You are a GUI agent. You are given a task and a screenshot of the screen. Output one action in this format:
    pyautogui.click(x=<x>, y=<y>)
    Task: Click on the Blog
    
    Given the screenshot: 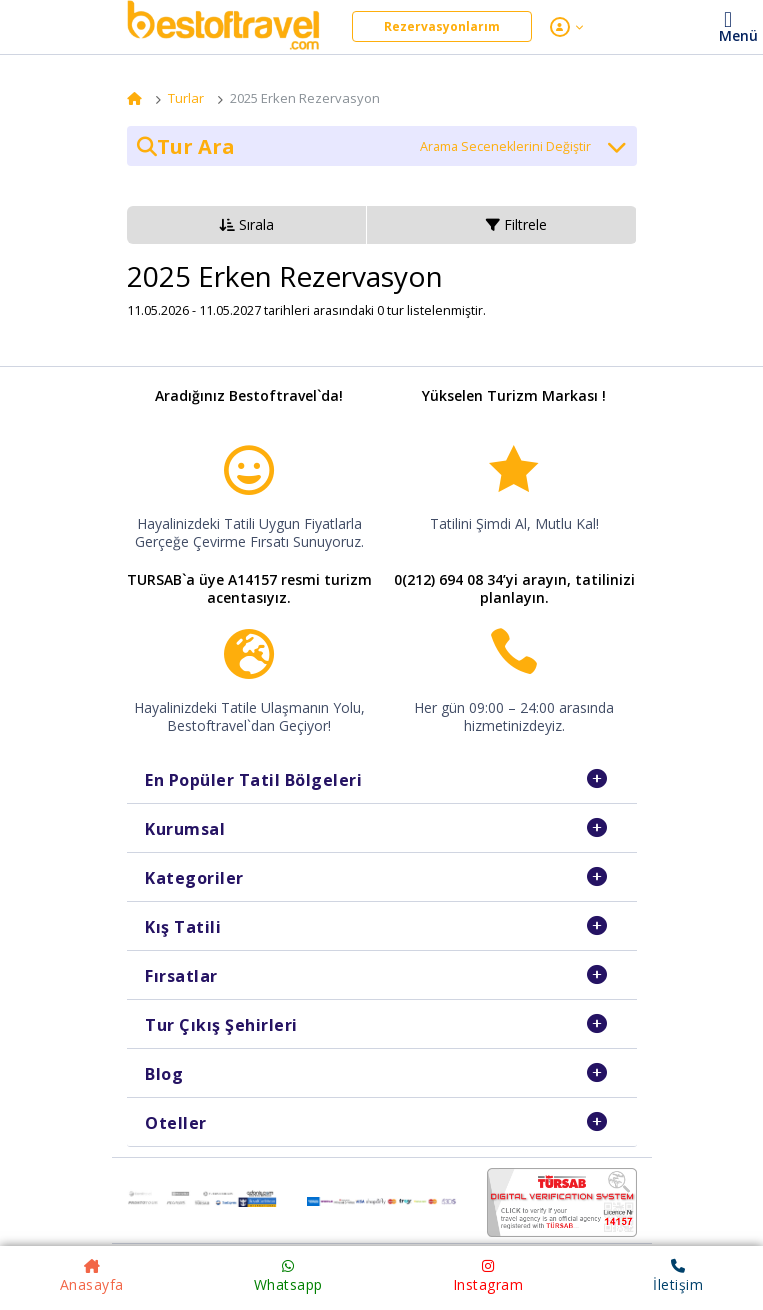 What is the action you would take?
    pyautogui.click(x=164, y=1074)
    